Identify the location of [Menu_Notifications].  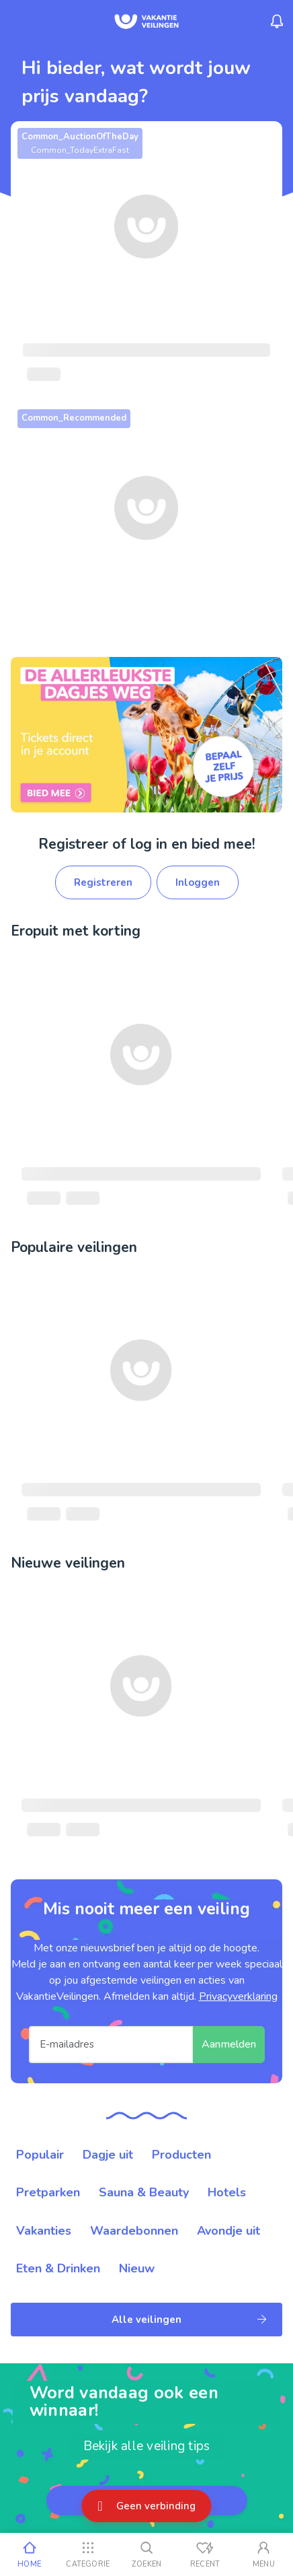
(277, 21).